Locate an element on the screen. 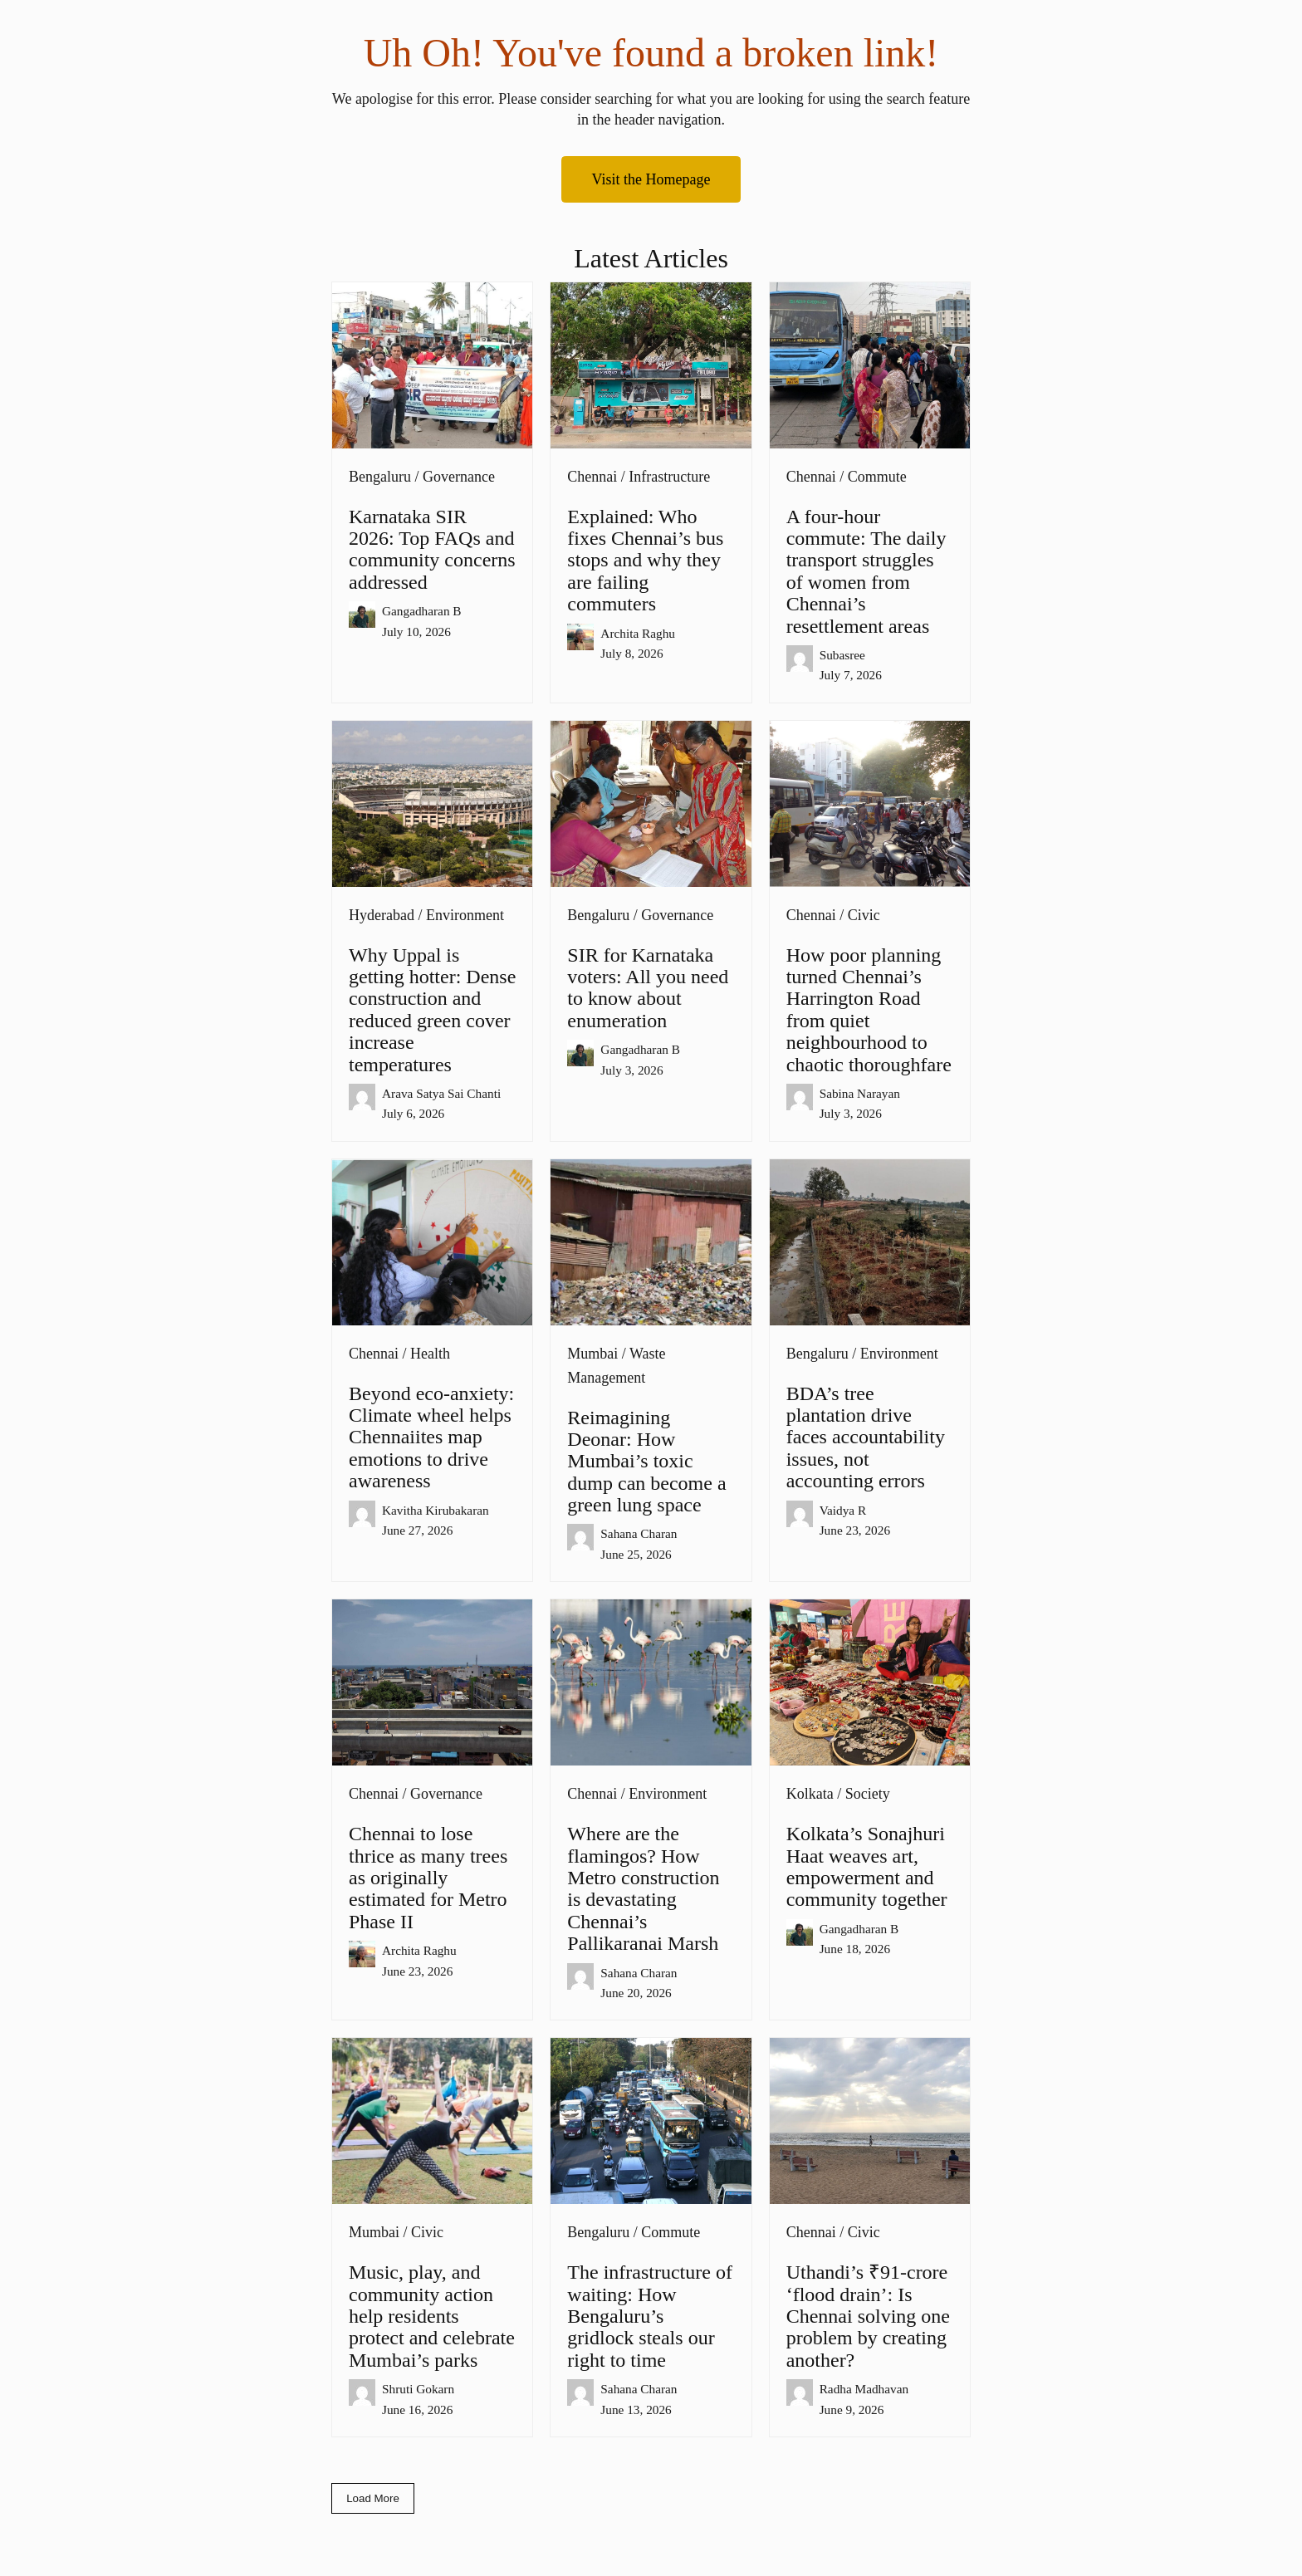 This screenshot has width=1302, height=2576. Load More is located at coordinates (372, 2498).